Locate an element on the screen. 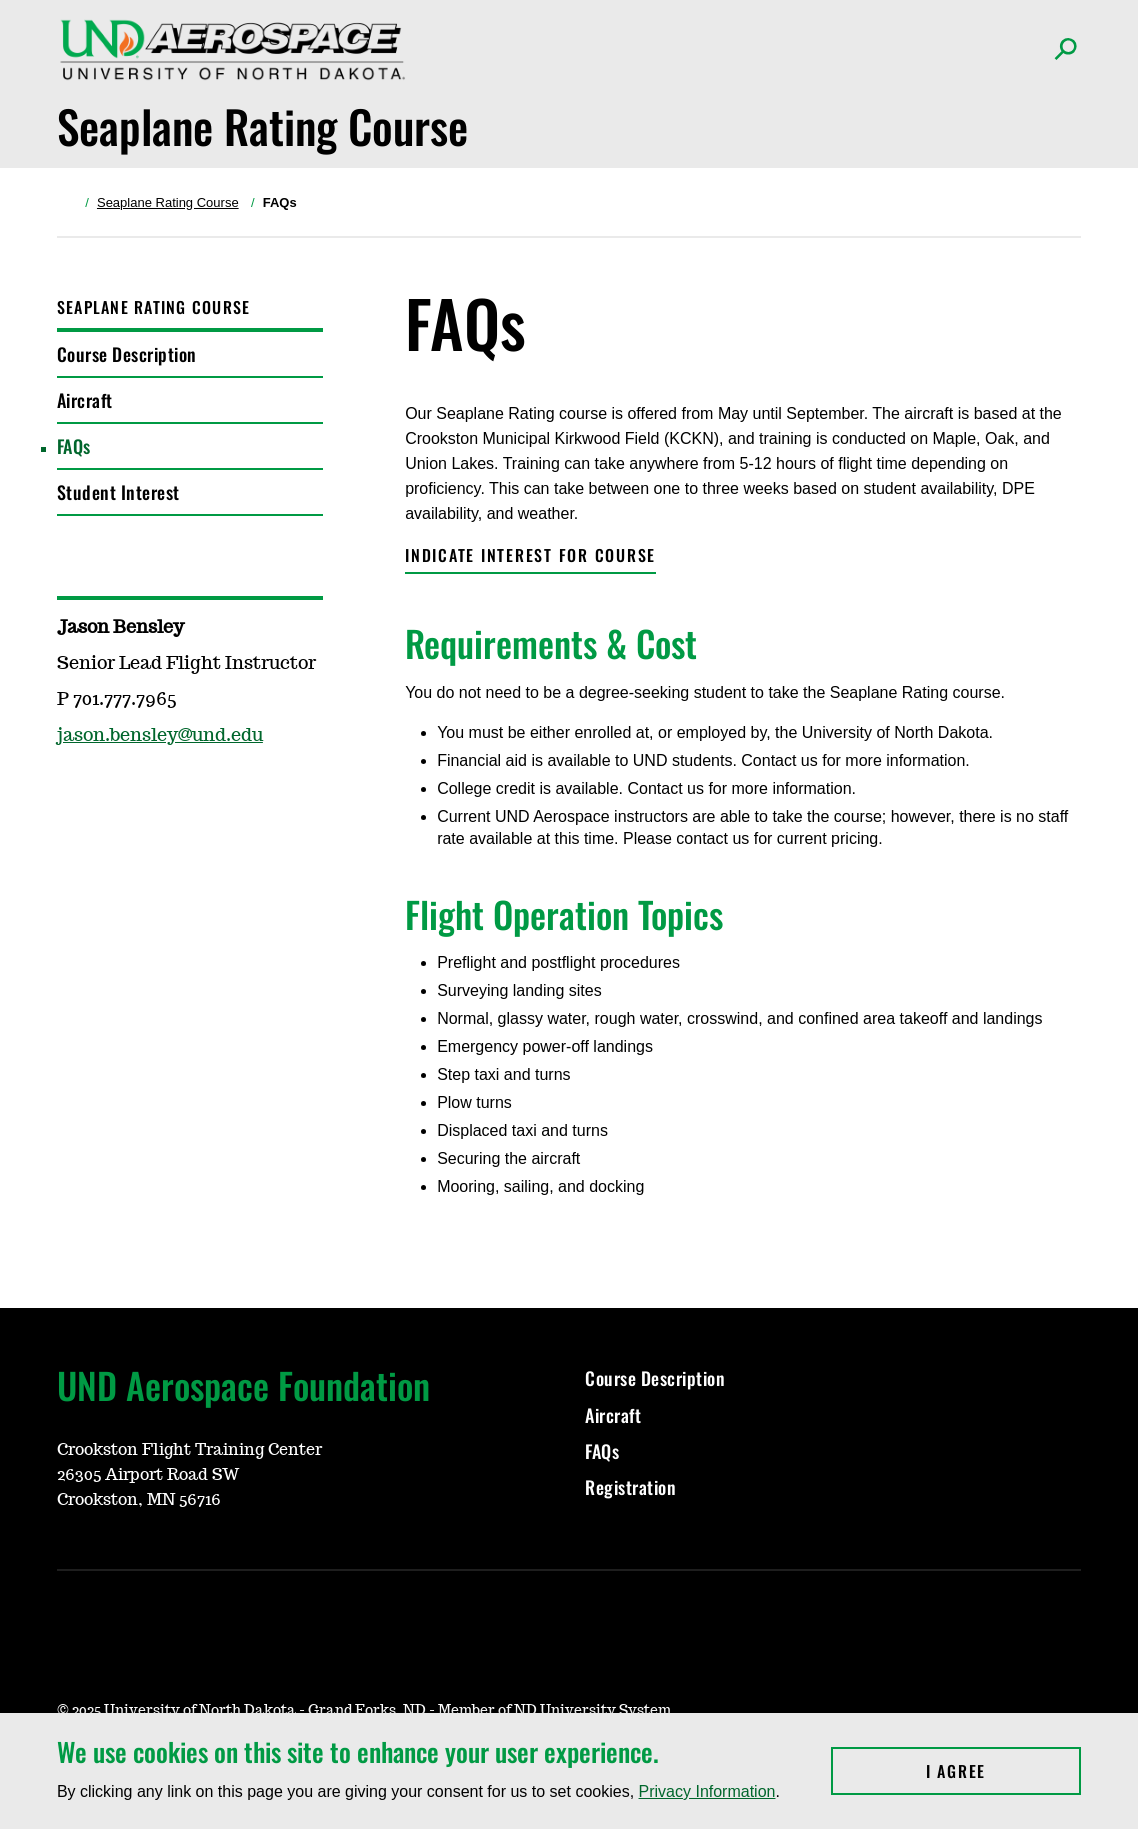  FAQs is located at coordinates (74, 446).